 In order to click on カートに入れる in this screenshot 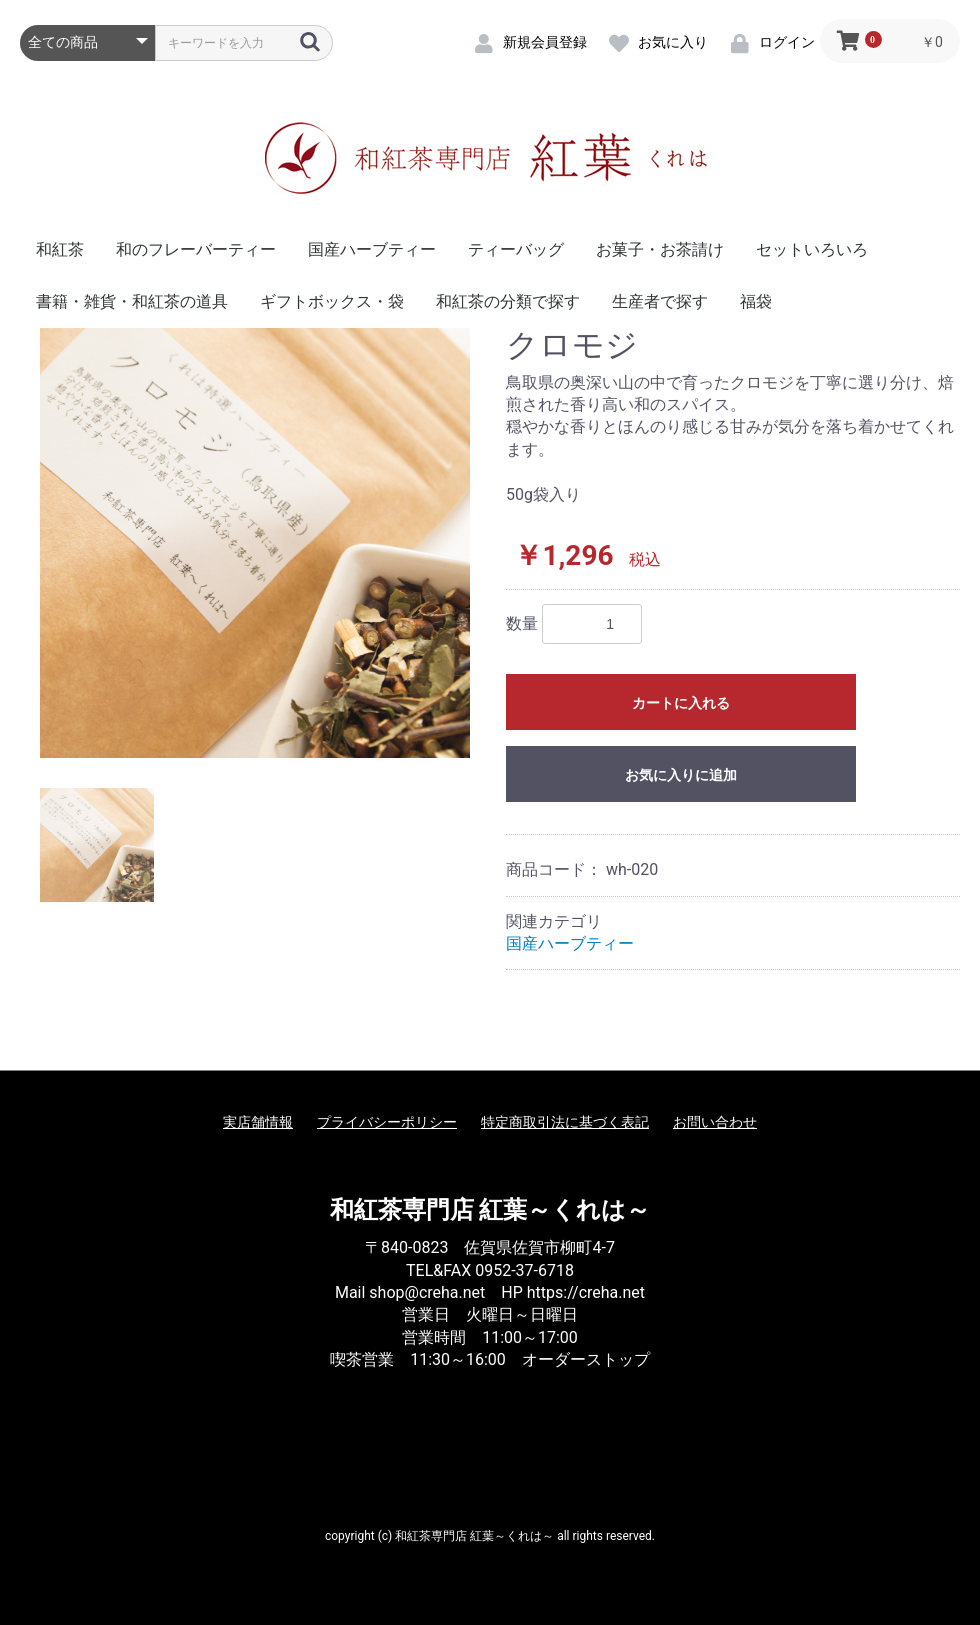, I will do `click(681, 703)`.